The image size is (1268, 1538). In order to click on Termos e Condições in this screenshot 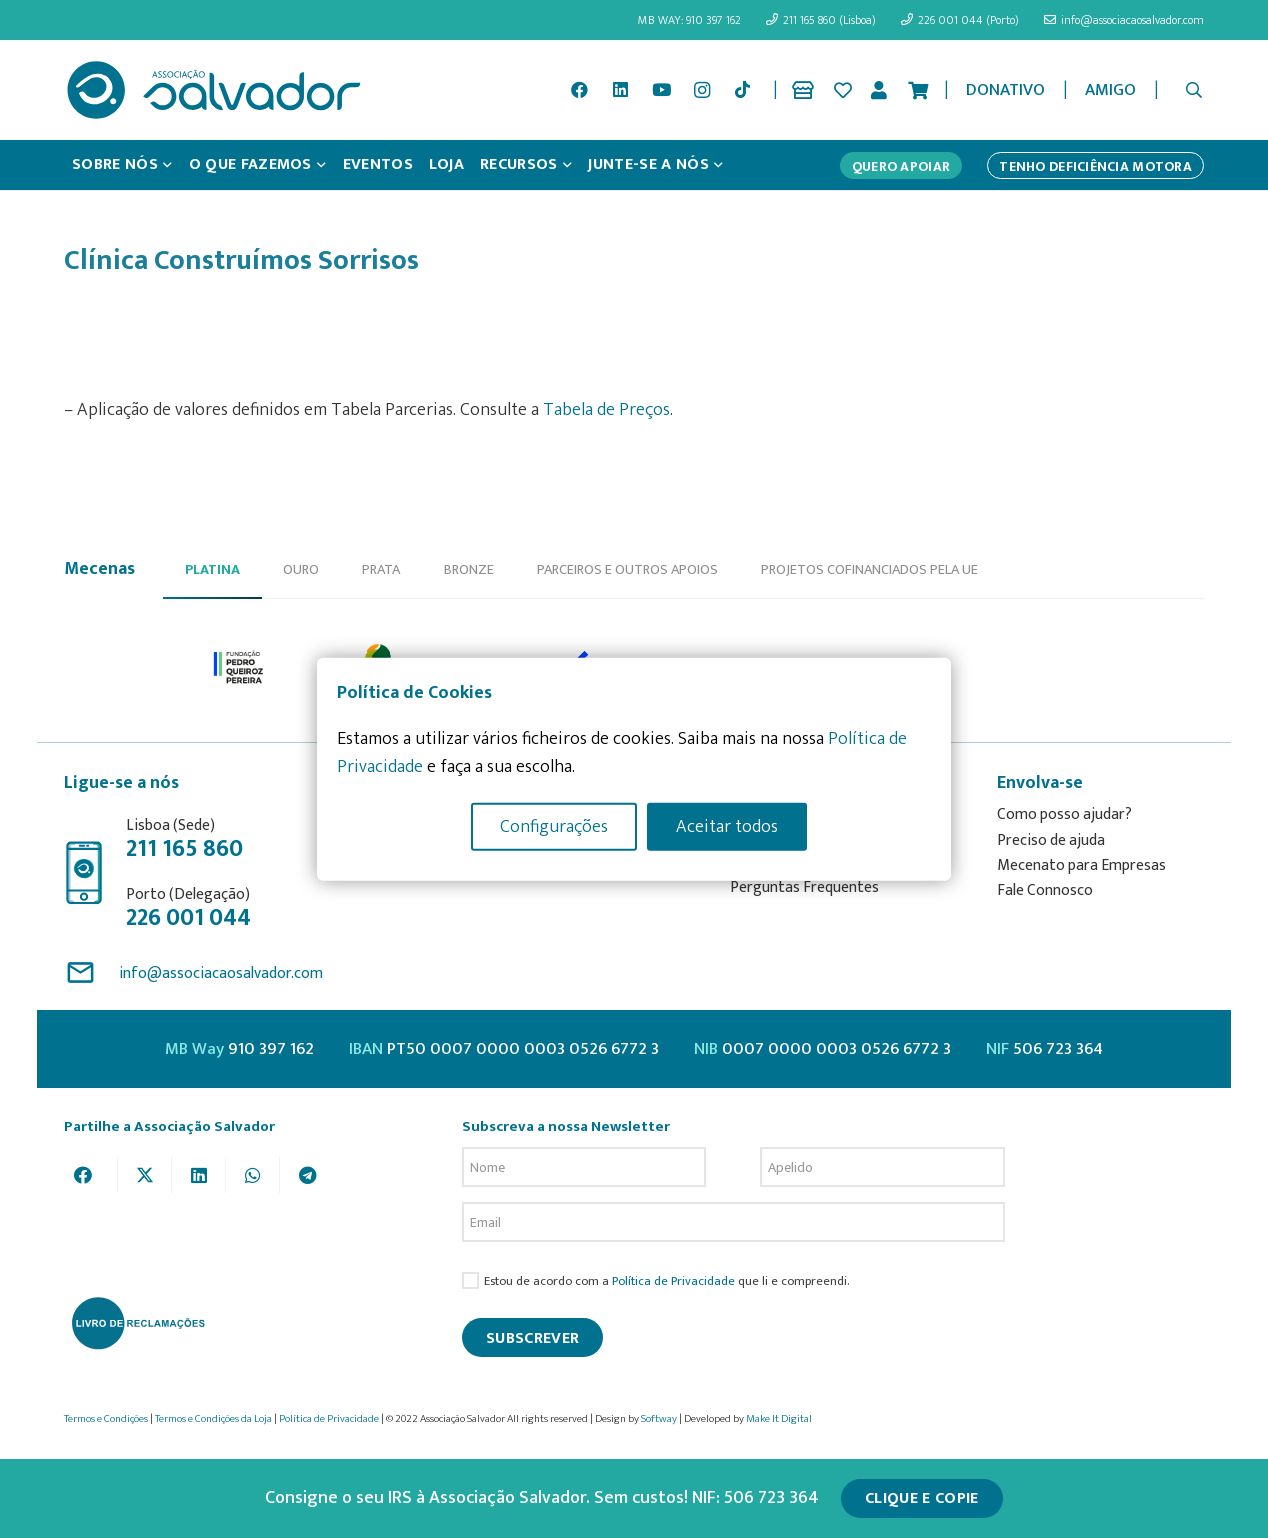, I will do `click(106, 1419)`.